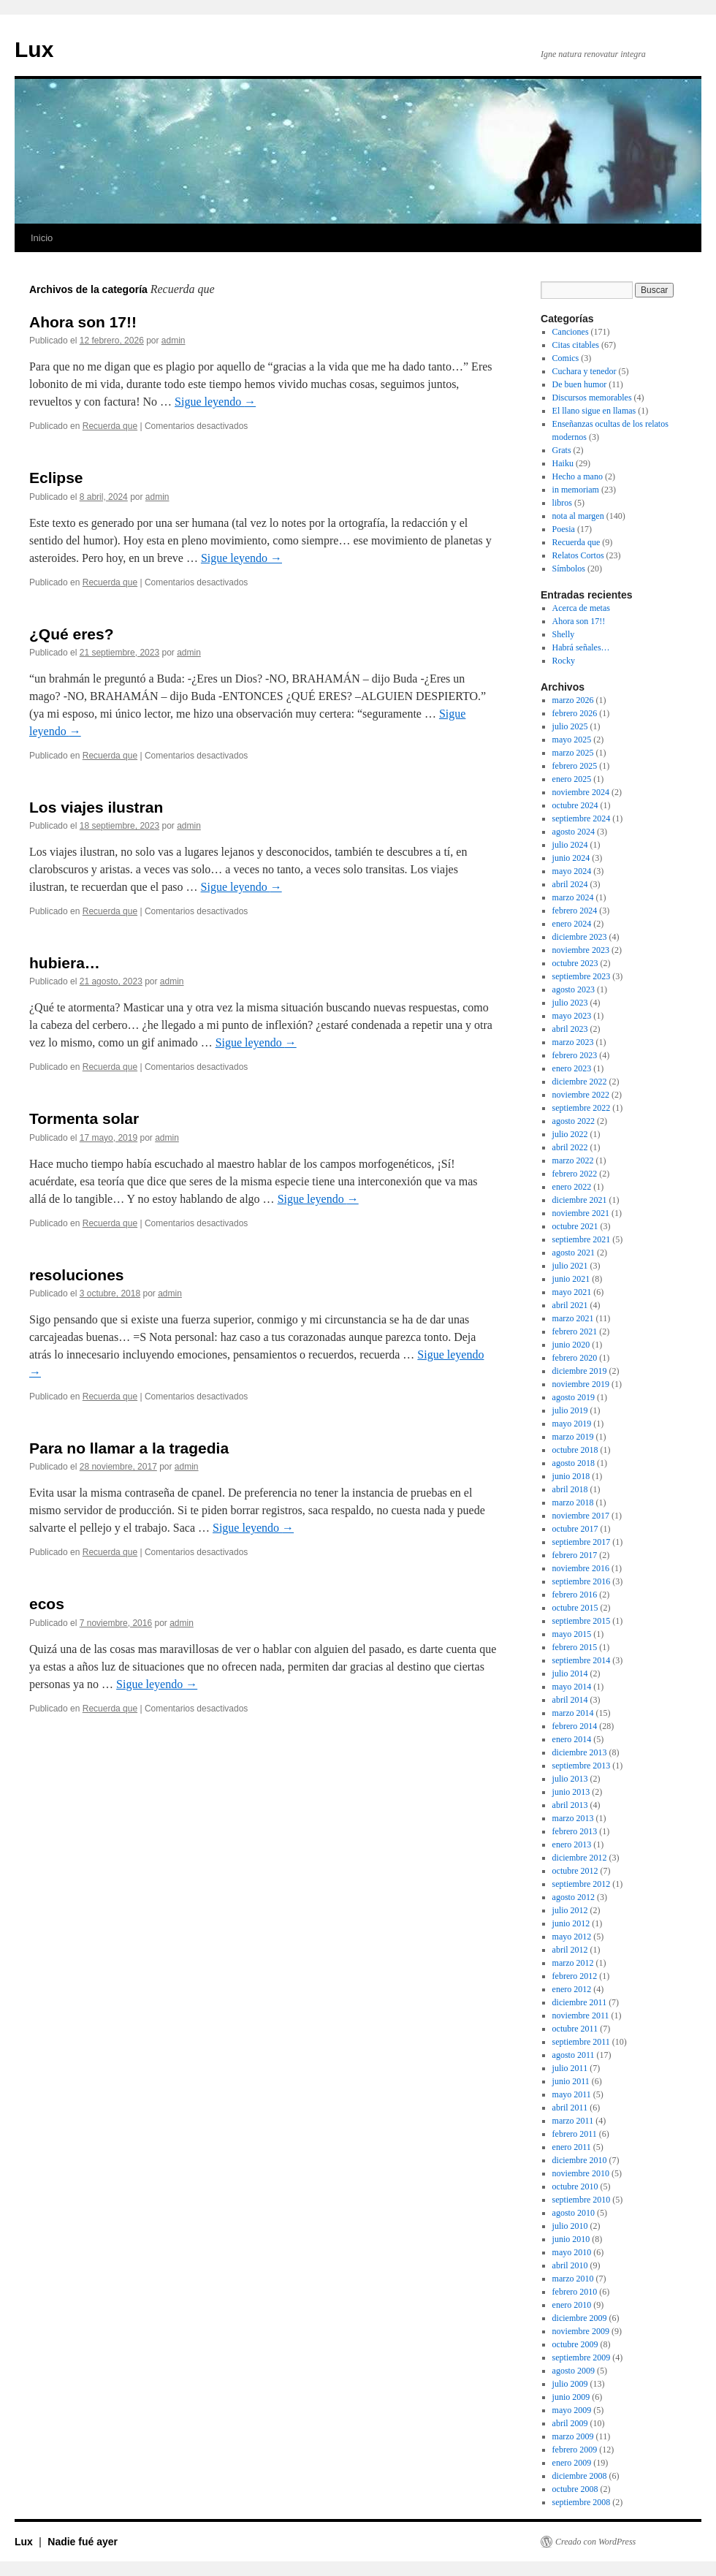  What do you see at coordinates (575, 1726) in the screenshot?
I see `febrero 2014` at bounding box center [575, 1726].